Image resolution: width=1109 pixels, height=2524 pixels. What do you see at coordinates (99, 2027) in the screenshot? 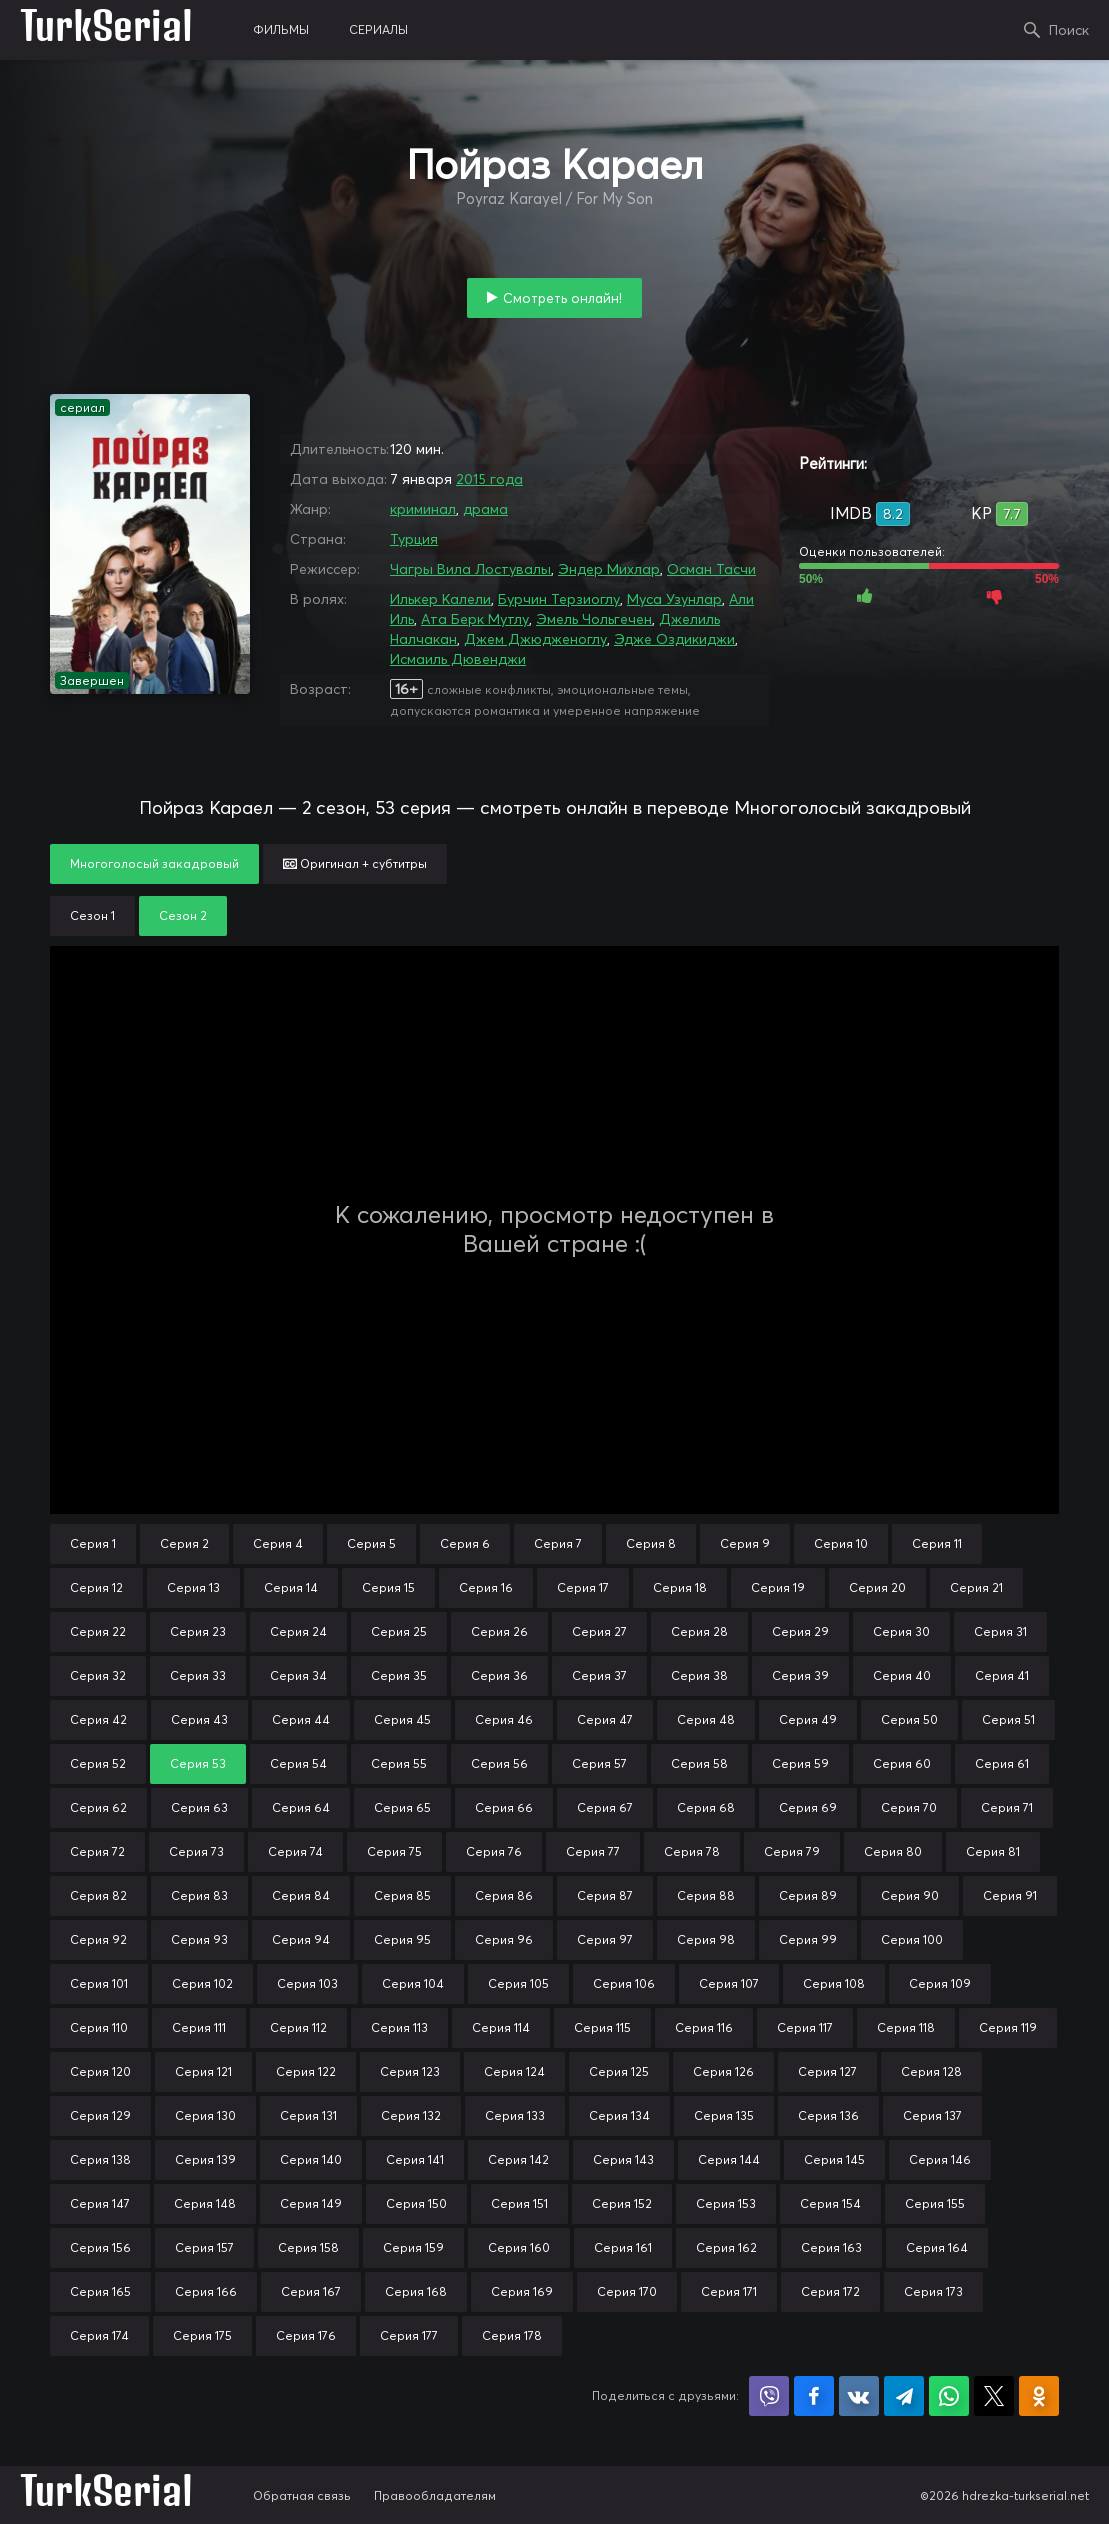
I see `Серия 110` at bounding box center [99, 2027].